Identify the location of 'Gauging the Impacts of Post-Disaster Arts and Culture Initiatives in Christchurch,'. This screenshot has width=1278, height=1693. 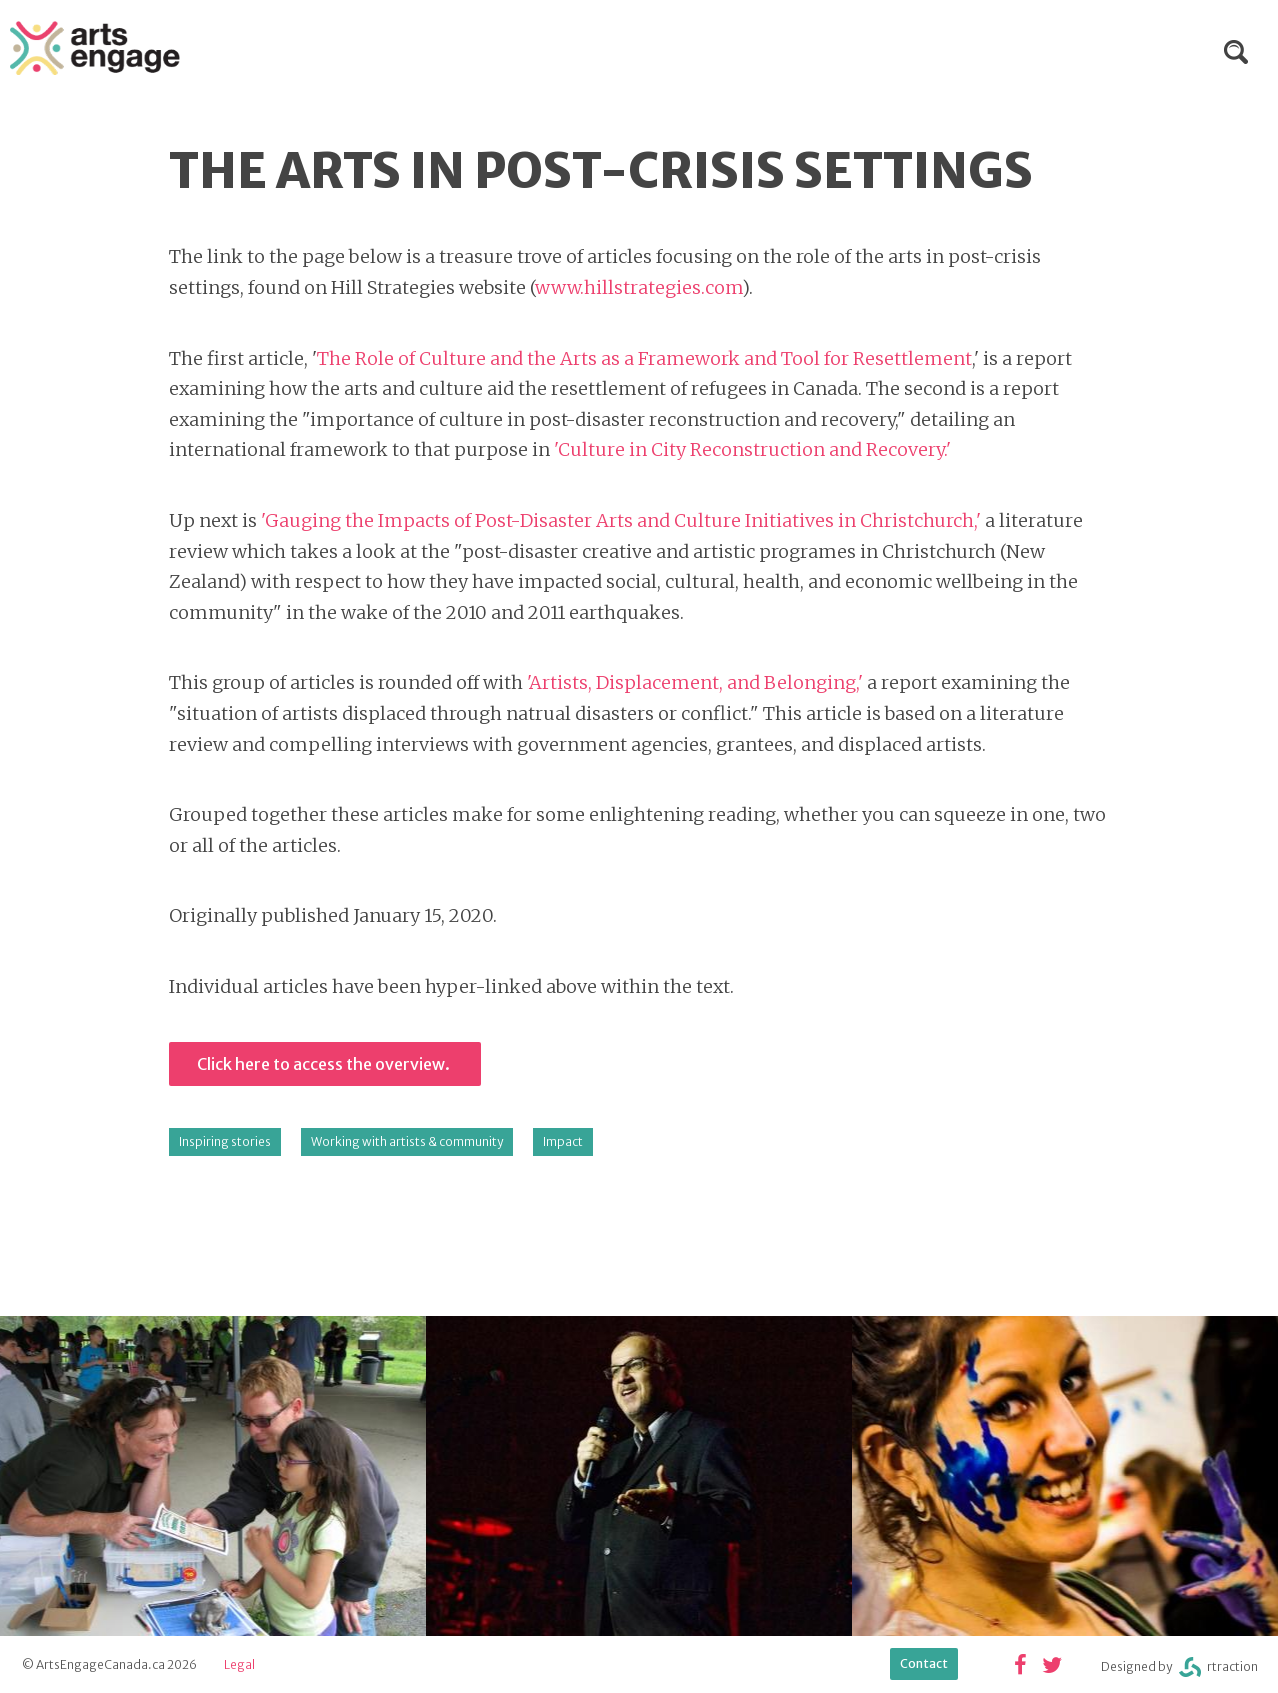
(621, 520).